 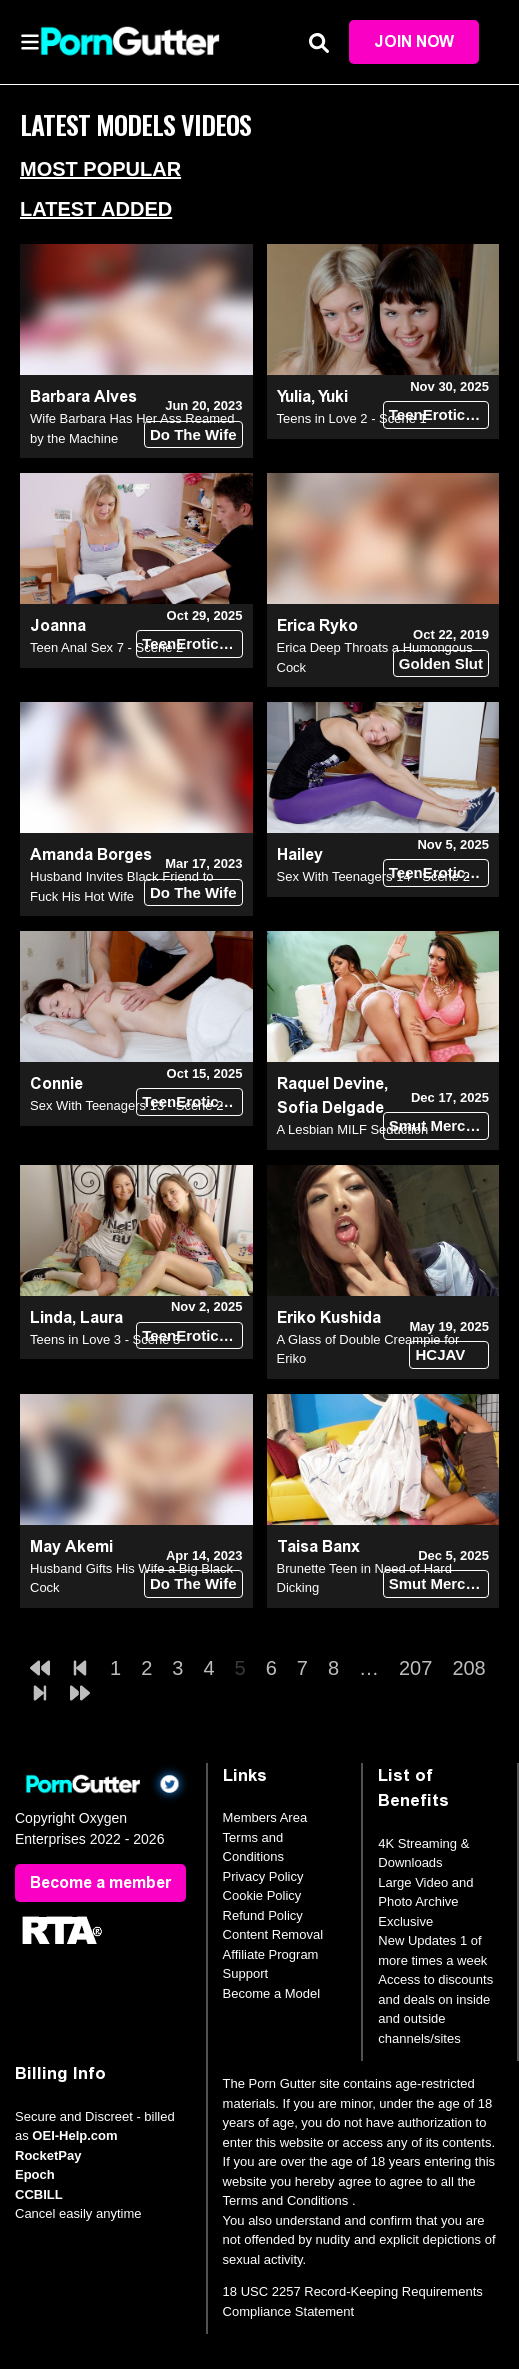 What do you see at coordinates (51, 1317) in the screenshot?
I see `Linda` at bounding box center [51, 1317].